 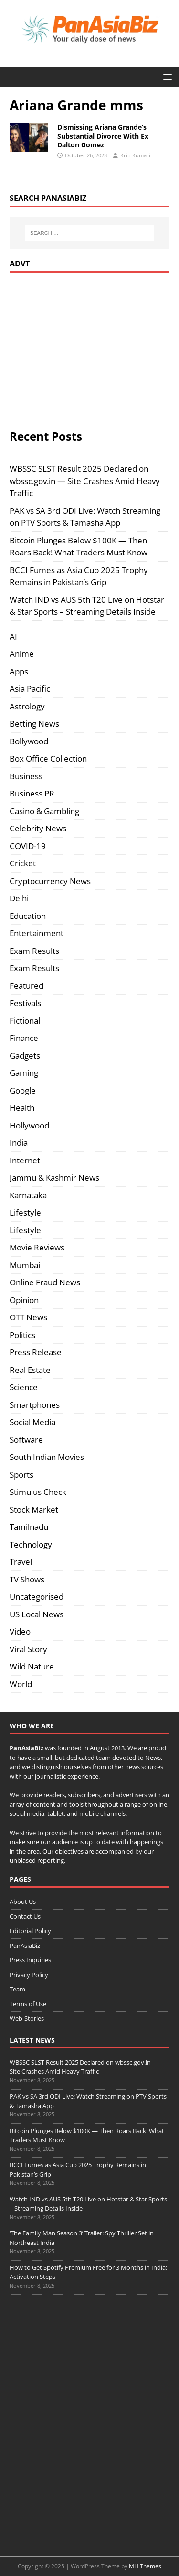 What do you see at coordinates (30, 688) in the screenshot?
I see `Asia Pacific` at bounding box center [30, 688].